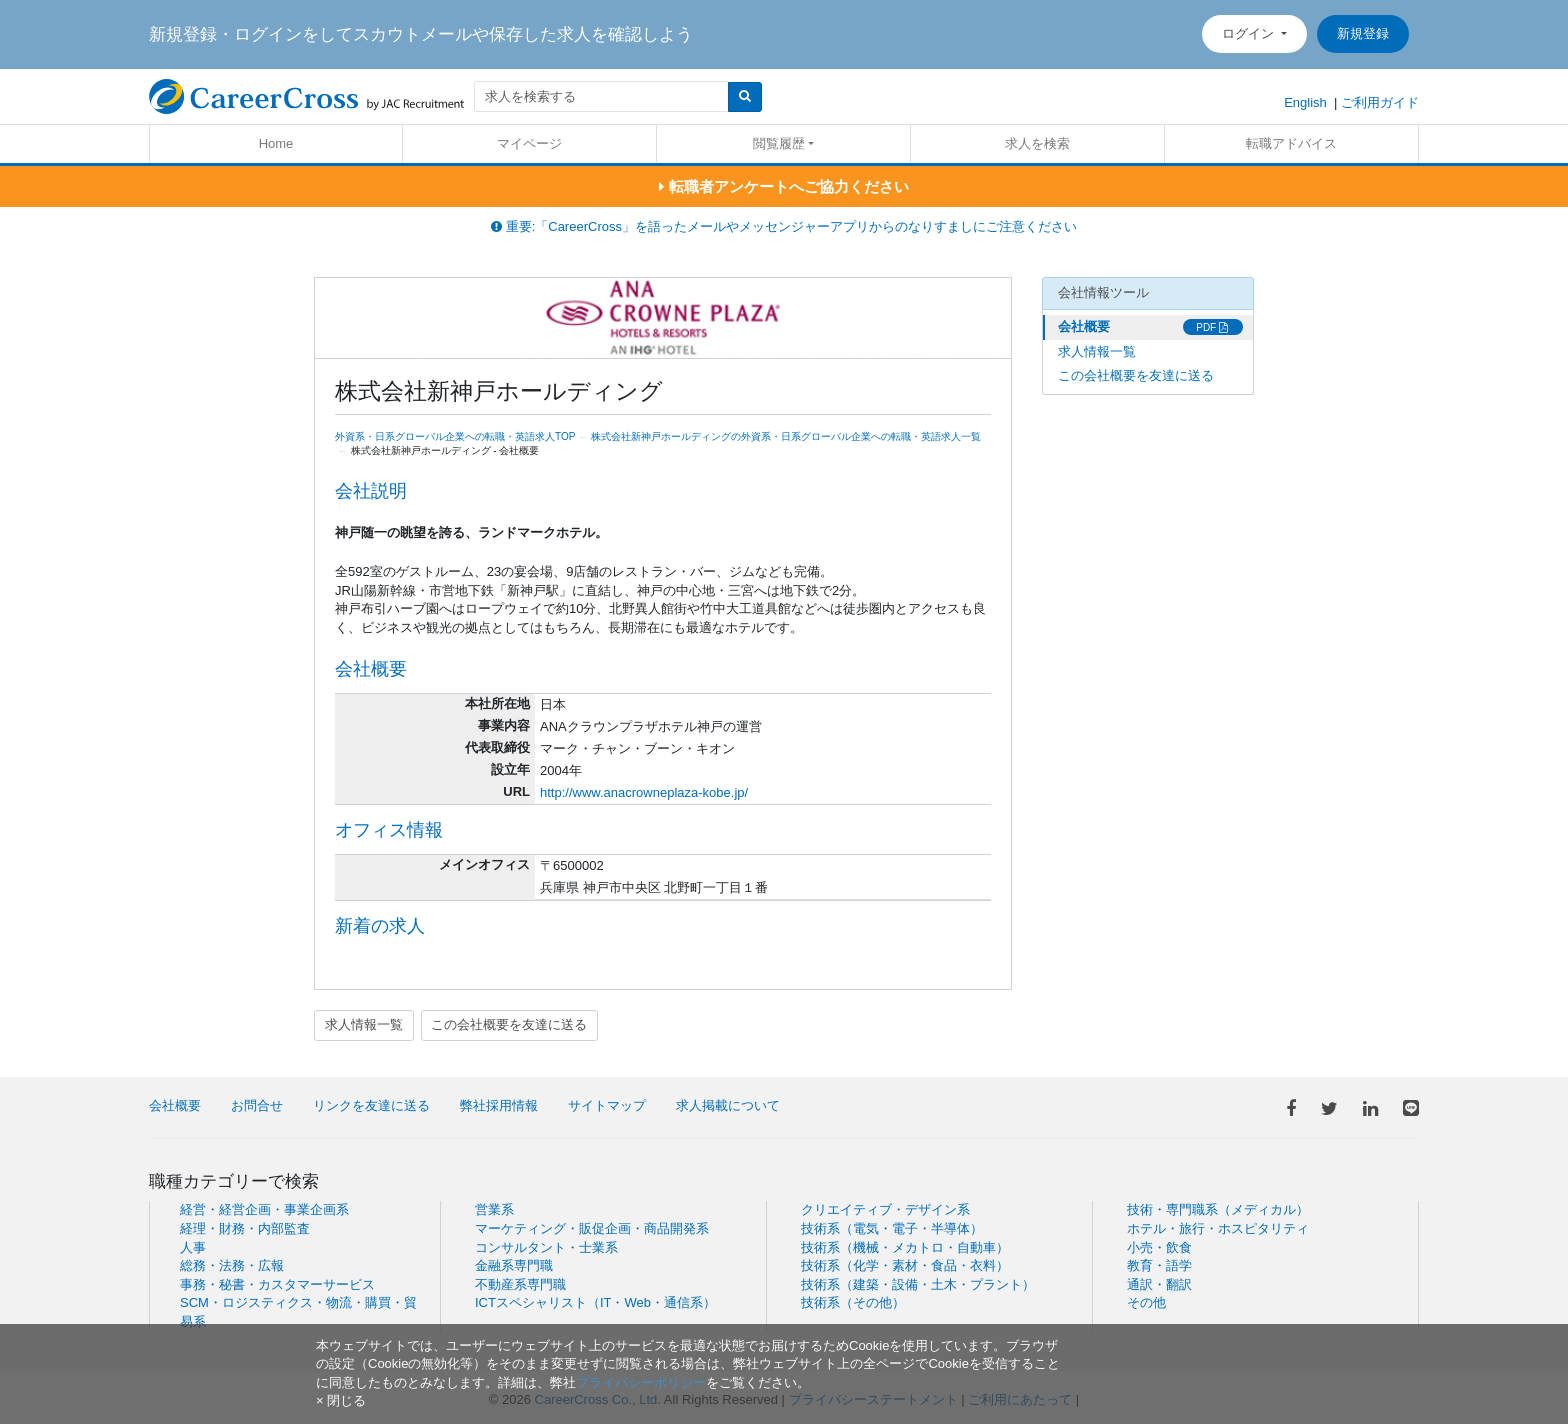  What do you see at coordinates (592, 1228) in the screenshot?
I see `マーケティング・販促企画・商品開発系` at bounding box center [592, 1228].